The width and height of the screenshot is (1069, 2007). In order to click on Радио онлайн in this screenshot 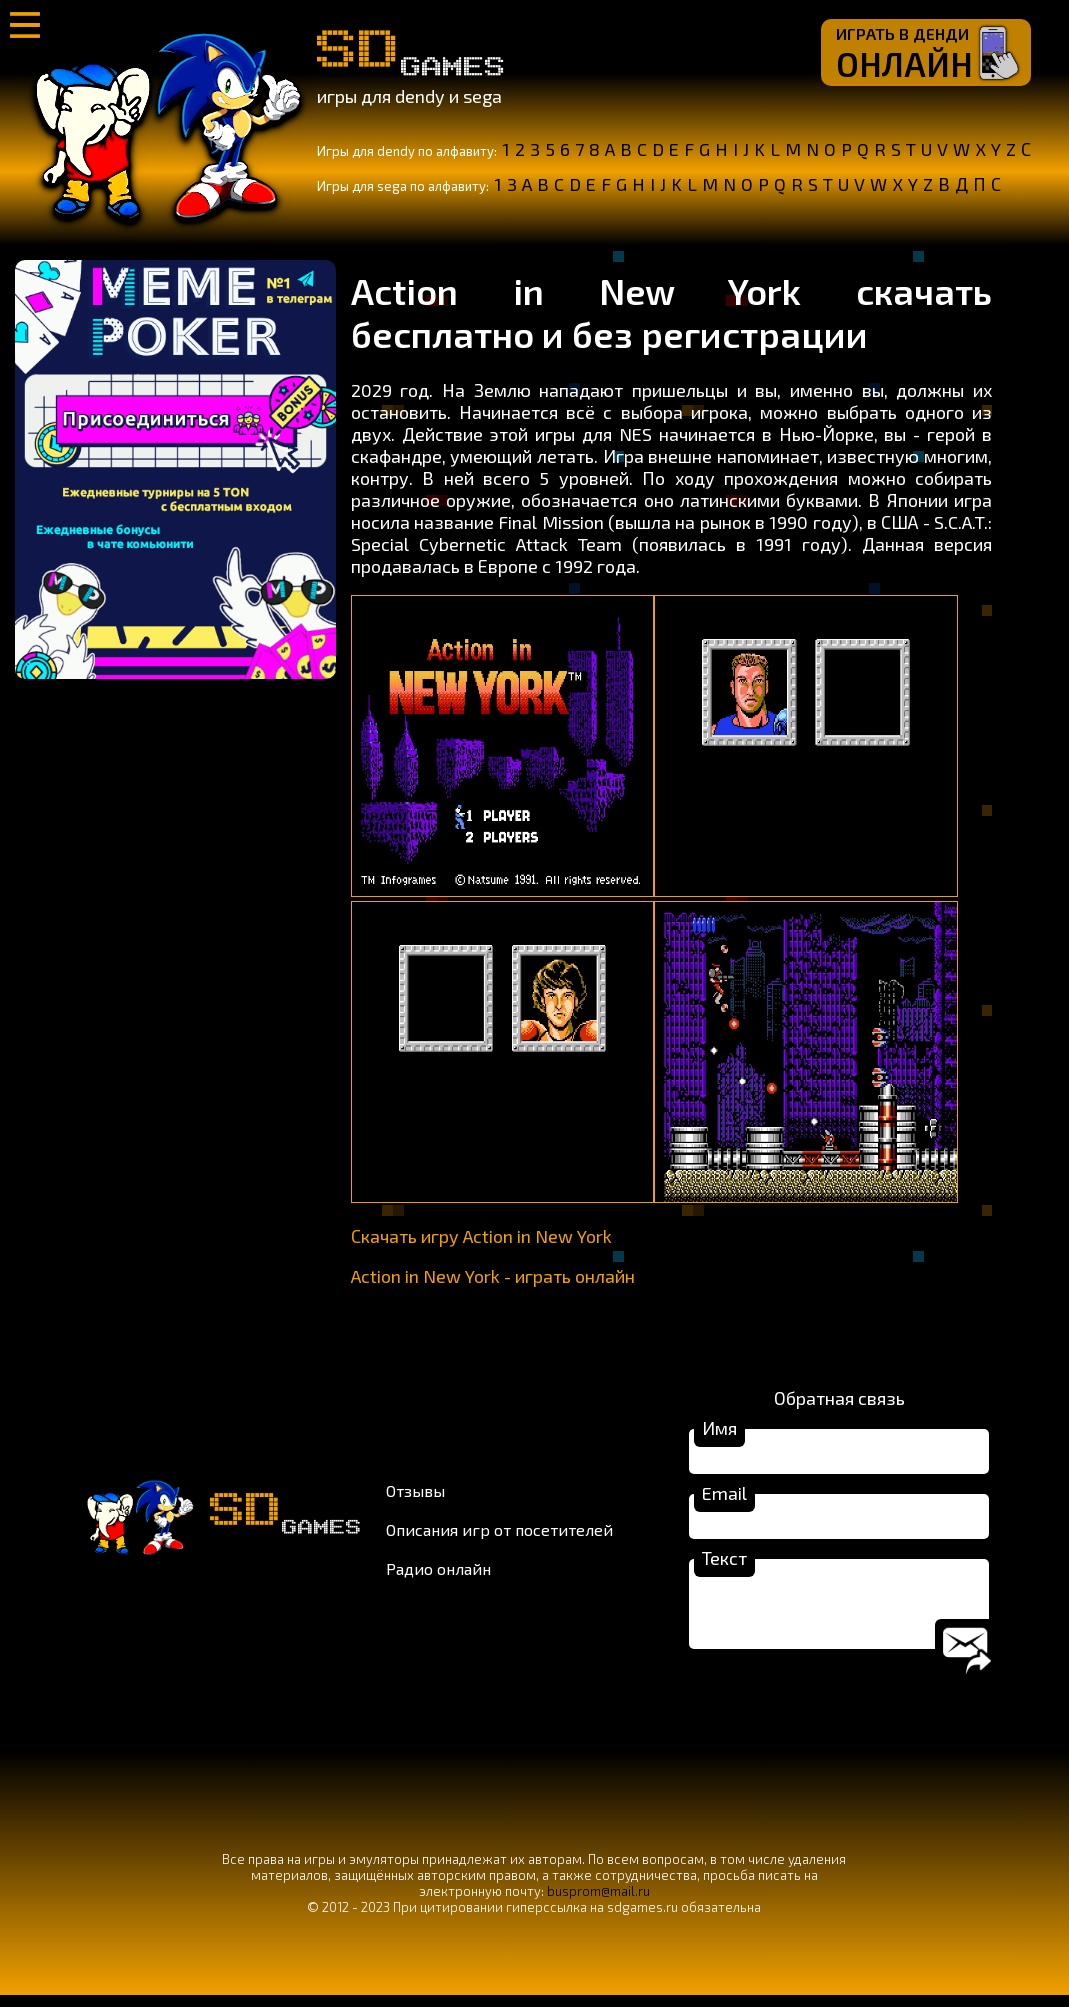, I will do `click(438, 1574)`.